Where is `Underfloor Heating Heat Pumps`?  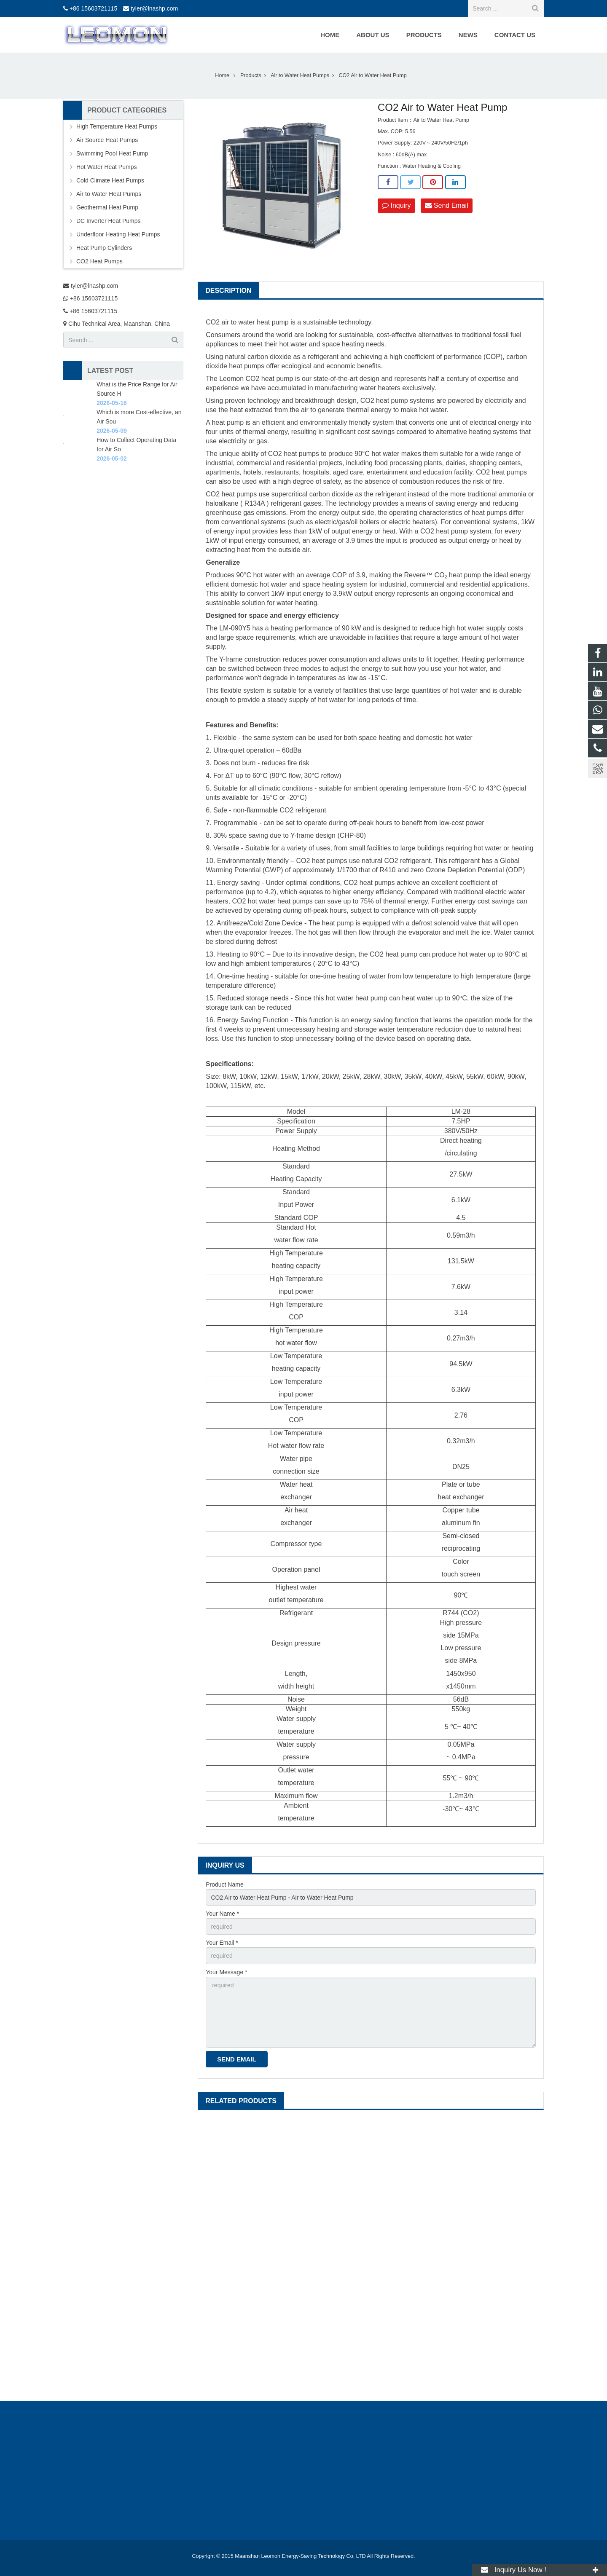
Underfloor Heating Heat Pumps is located at coordinates (118, 234).